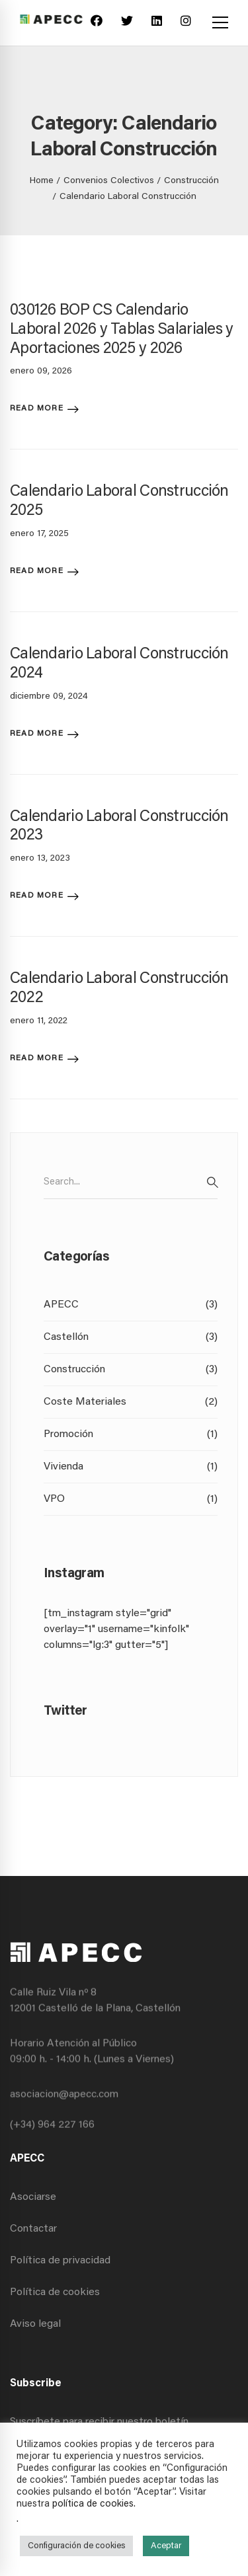 Image resolution: width=248 pixels, height=2576 pixels. What do you see at coordinates (131, 1434) in the screenshot?
I see `Promoción` at bounding box center [131, 1434].